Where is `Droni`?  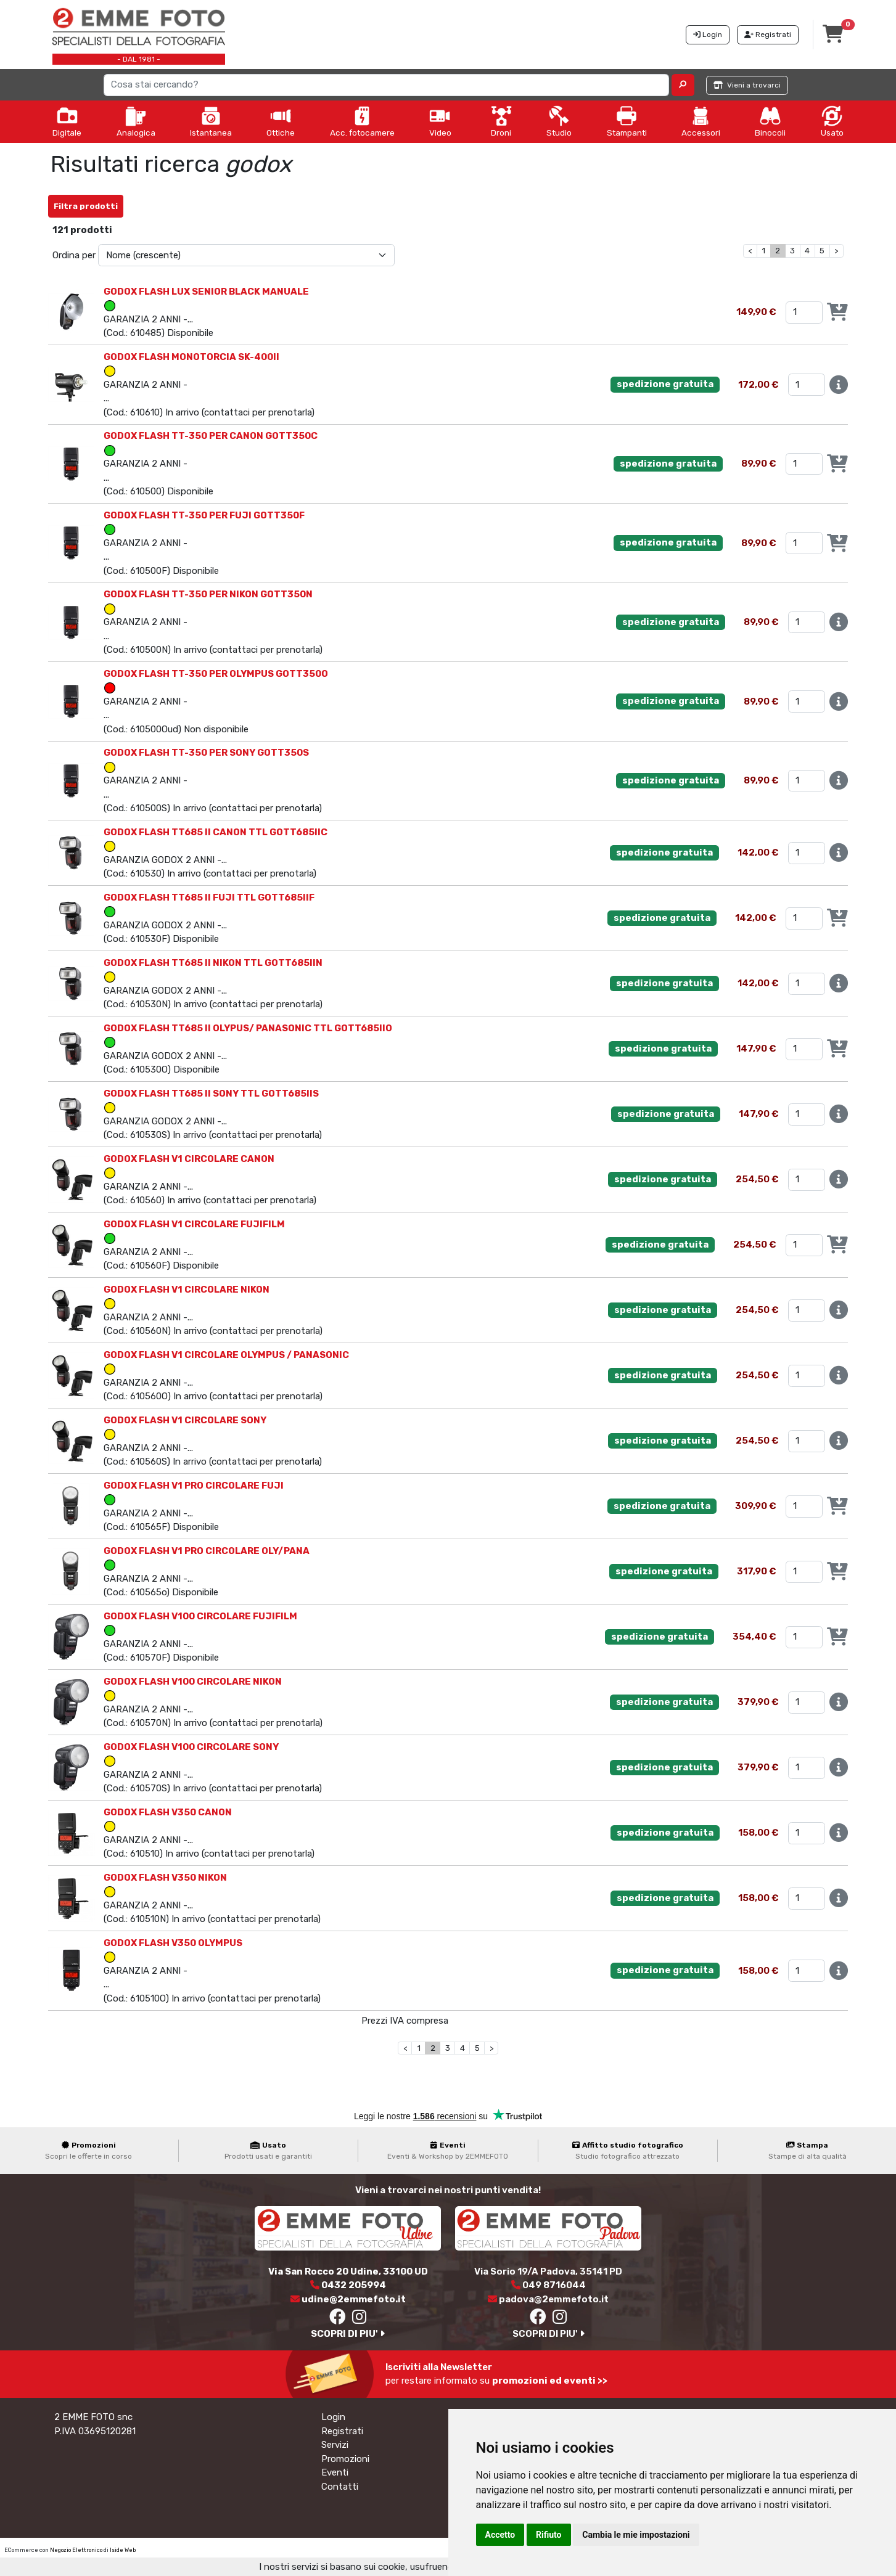
Droni is located at coordinates (501, 121).